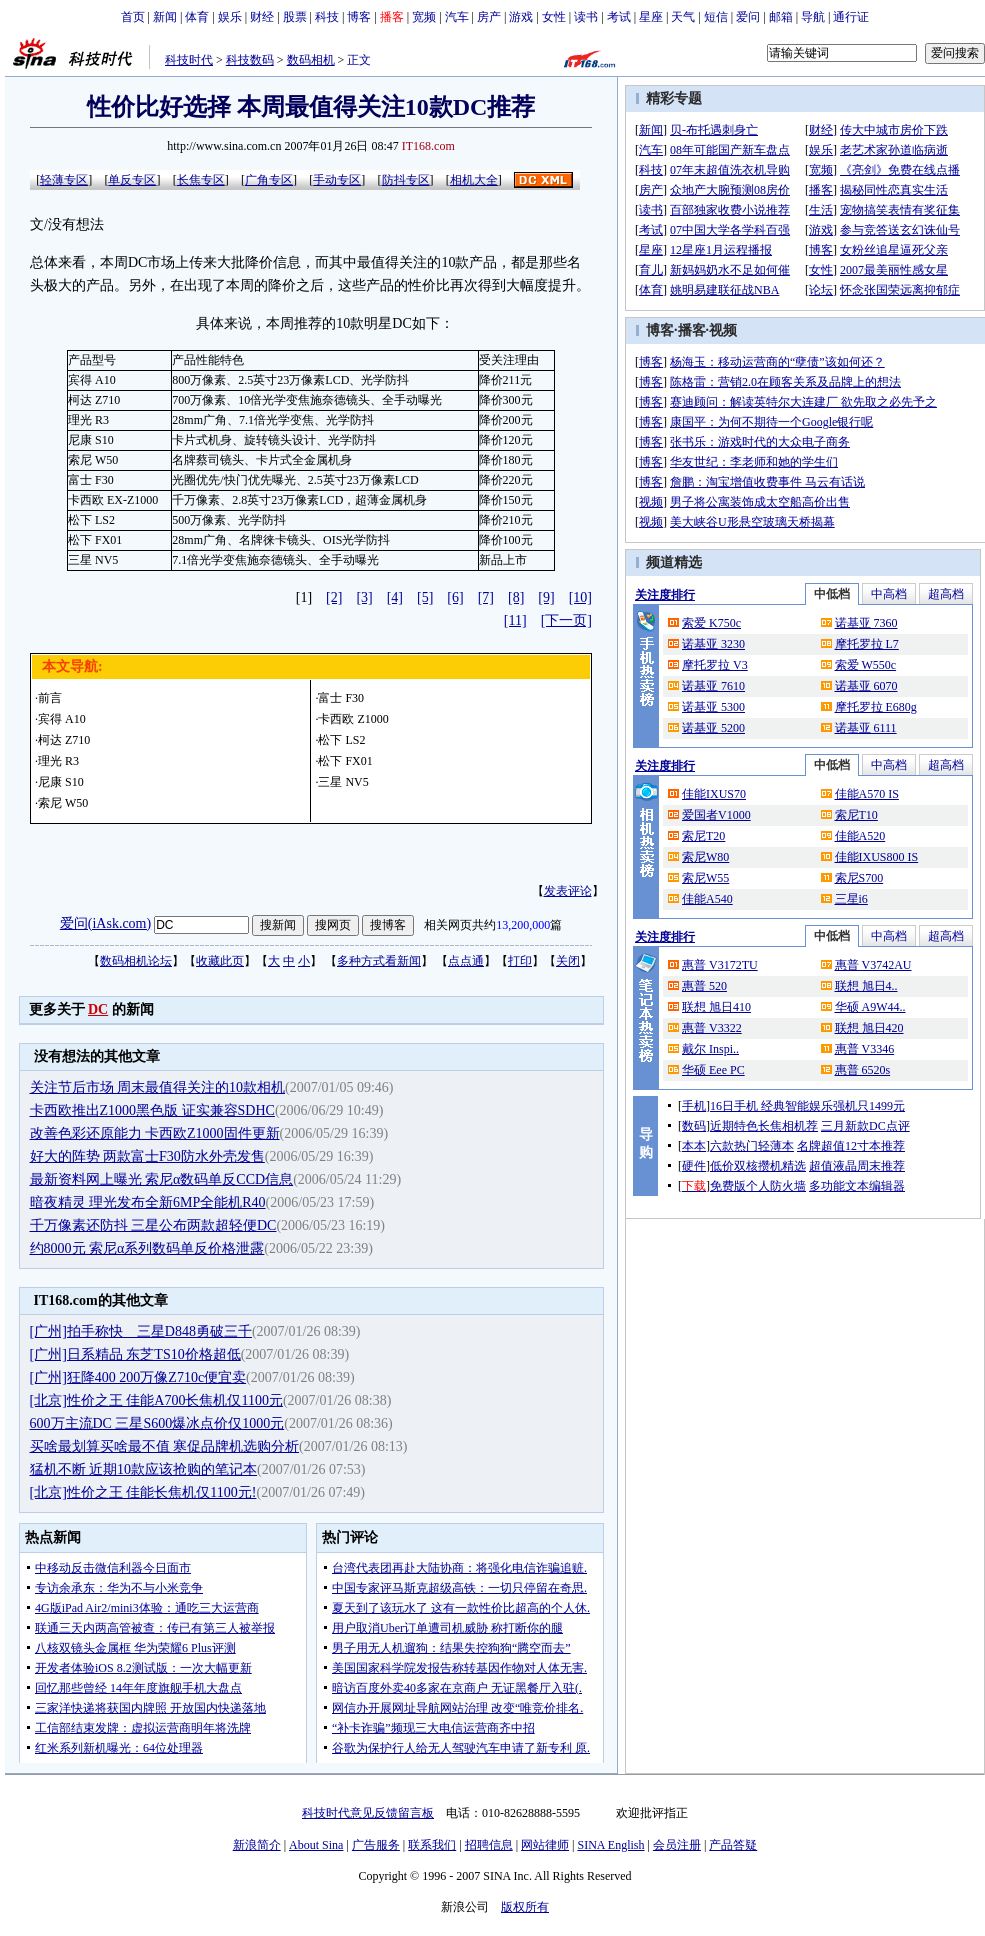  What do you see at coordinates (262, 17) in the screenshot?
I see `财经` at bounding box center [262, 17].